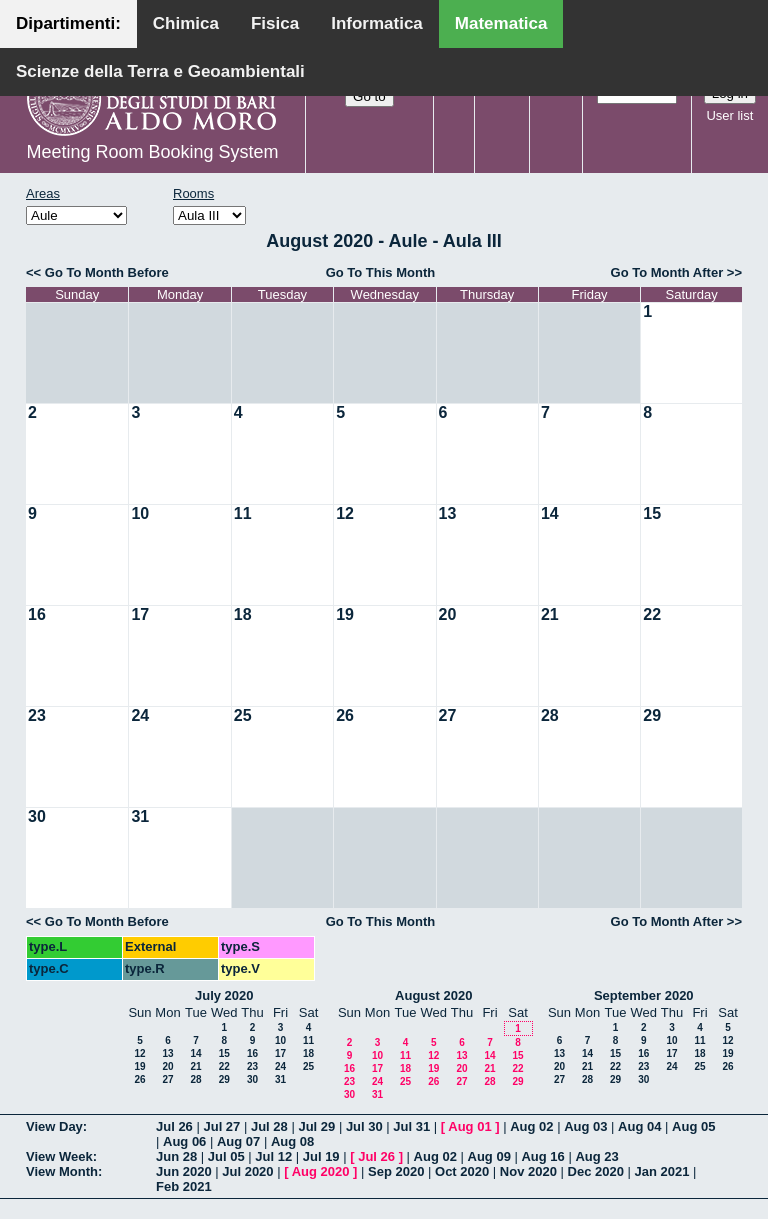 The width and height of the screenshot is (768, 1219). What do you see at coordinates (396, 1171) in the screenshot?
I see `Sep 2020` at bounding box center [396, 1171].